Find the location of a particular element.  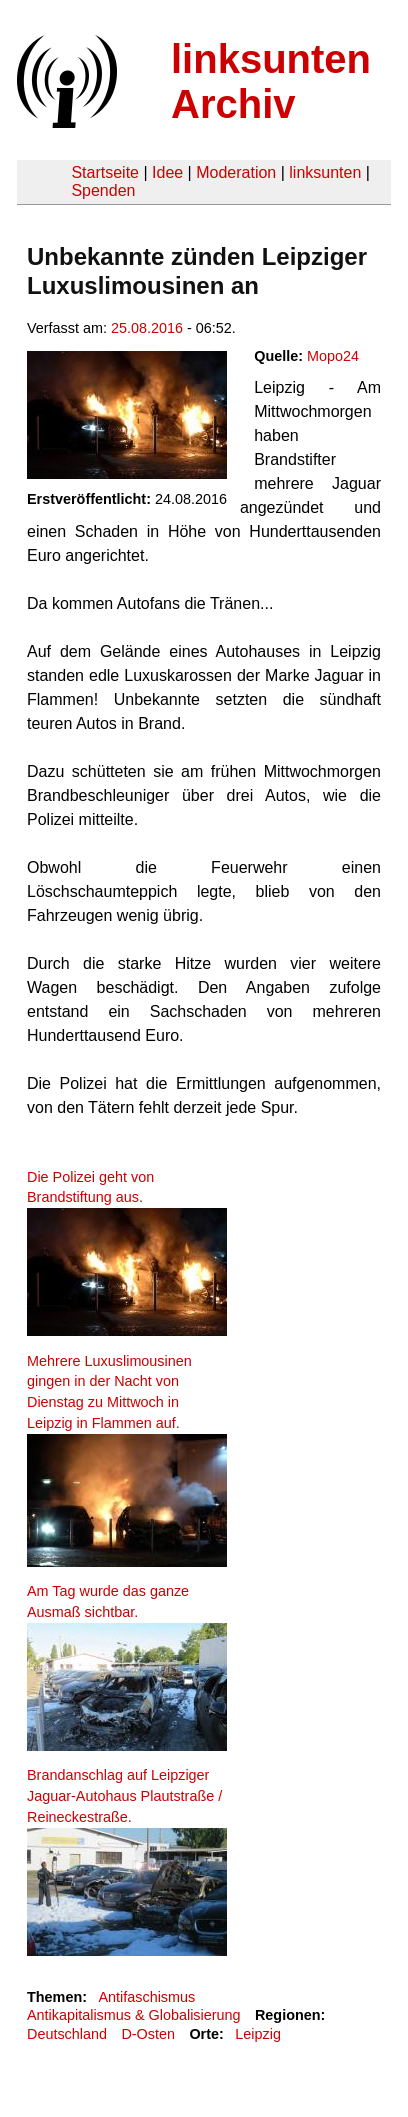

Spenden is located at coordinates (103, 190).